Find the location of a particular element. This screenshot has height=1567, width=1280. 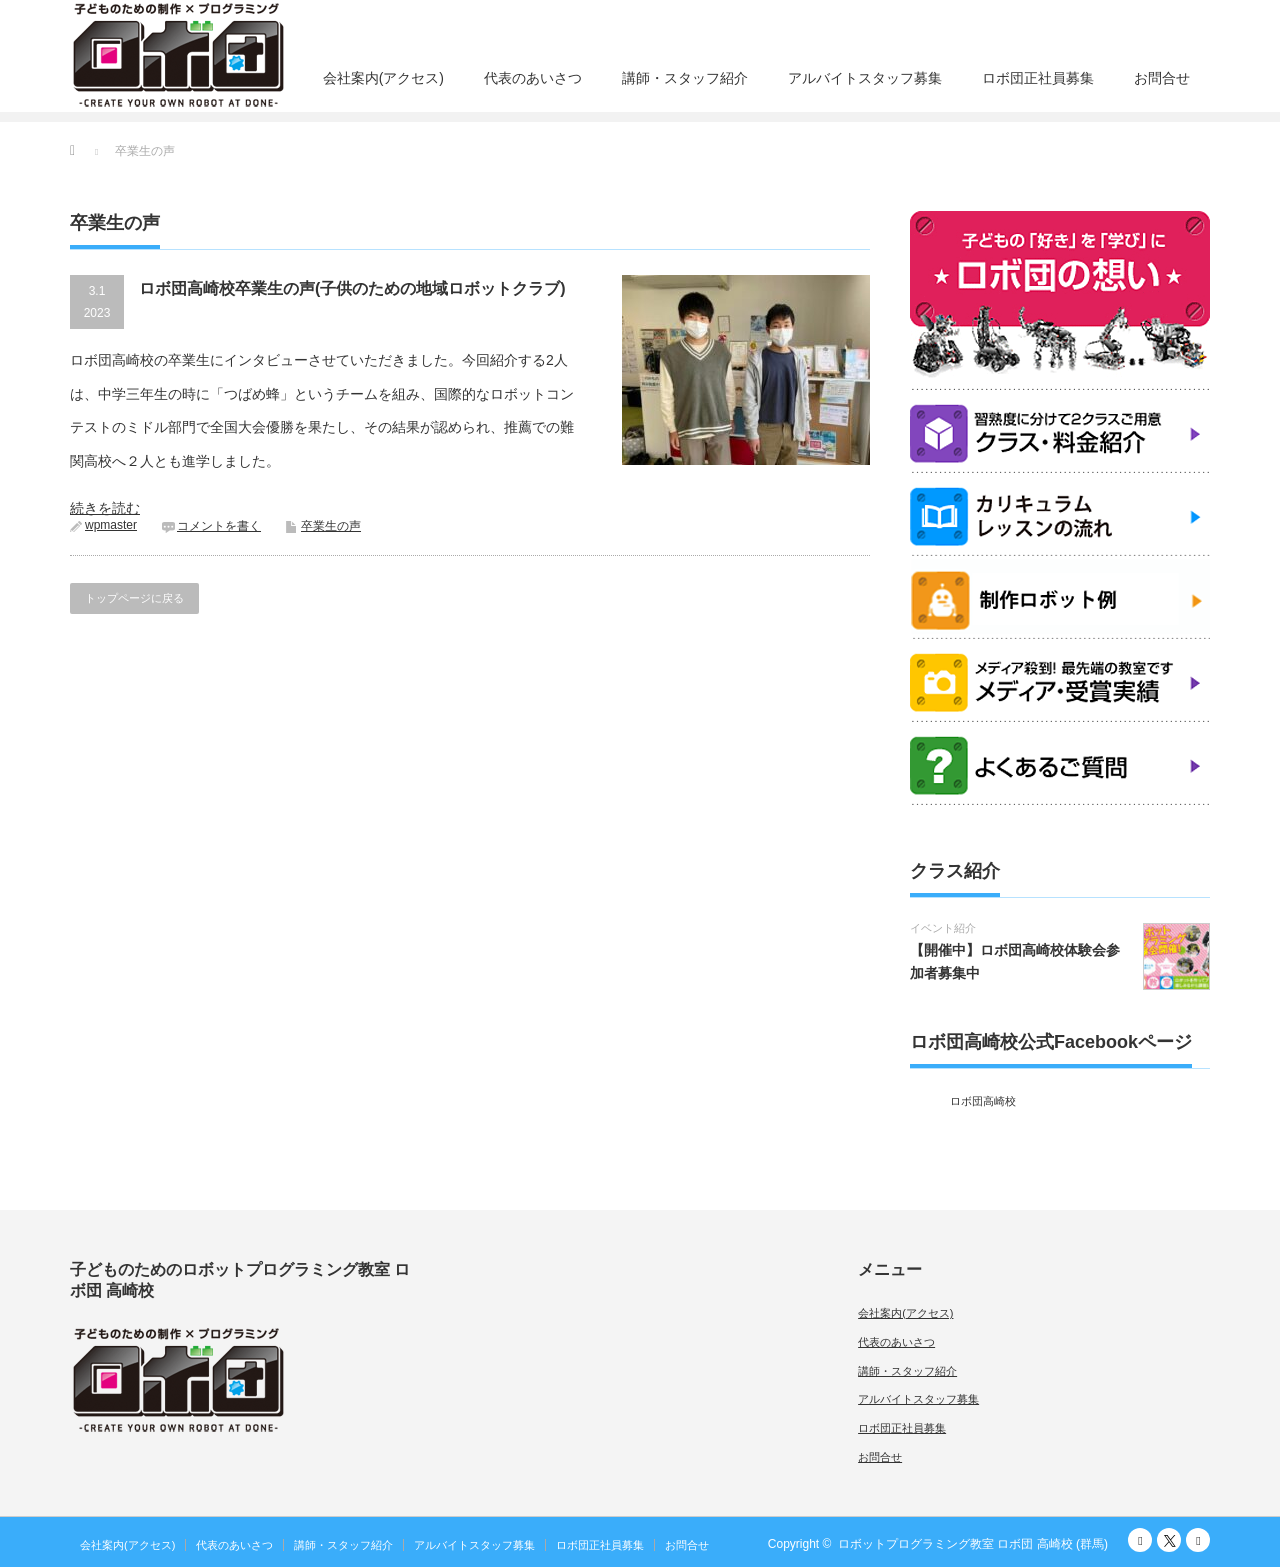

コメントを書く is located at coordinates (219, 526).